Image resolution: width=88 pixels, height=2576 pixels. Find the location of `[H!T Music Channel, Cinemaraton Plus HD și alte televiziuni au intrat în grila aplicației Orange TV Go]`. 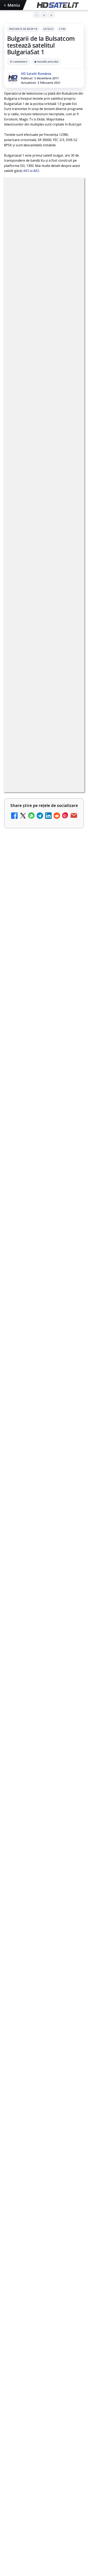

[H!T Music Channel, Cinemaraton Plus HD și alte televiziuni au intrat în grila aplicației Orange TV Go] is located at coordinates (72, 1787).